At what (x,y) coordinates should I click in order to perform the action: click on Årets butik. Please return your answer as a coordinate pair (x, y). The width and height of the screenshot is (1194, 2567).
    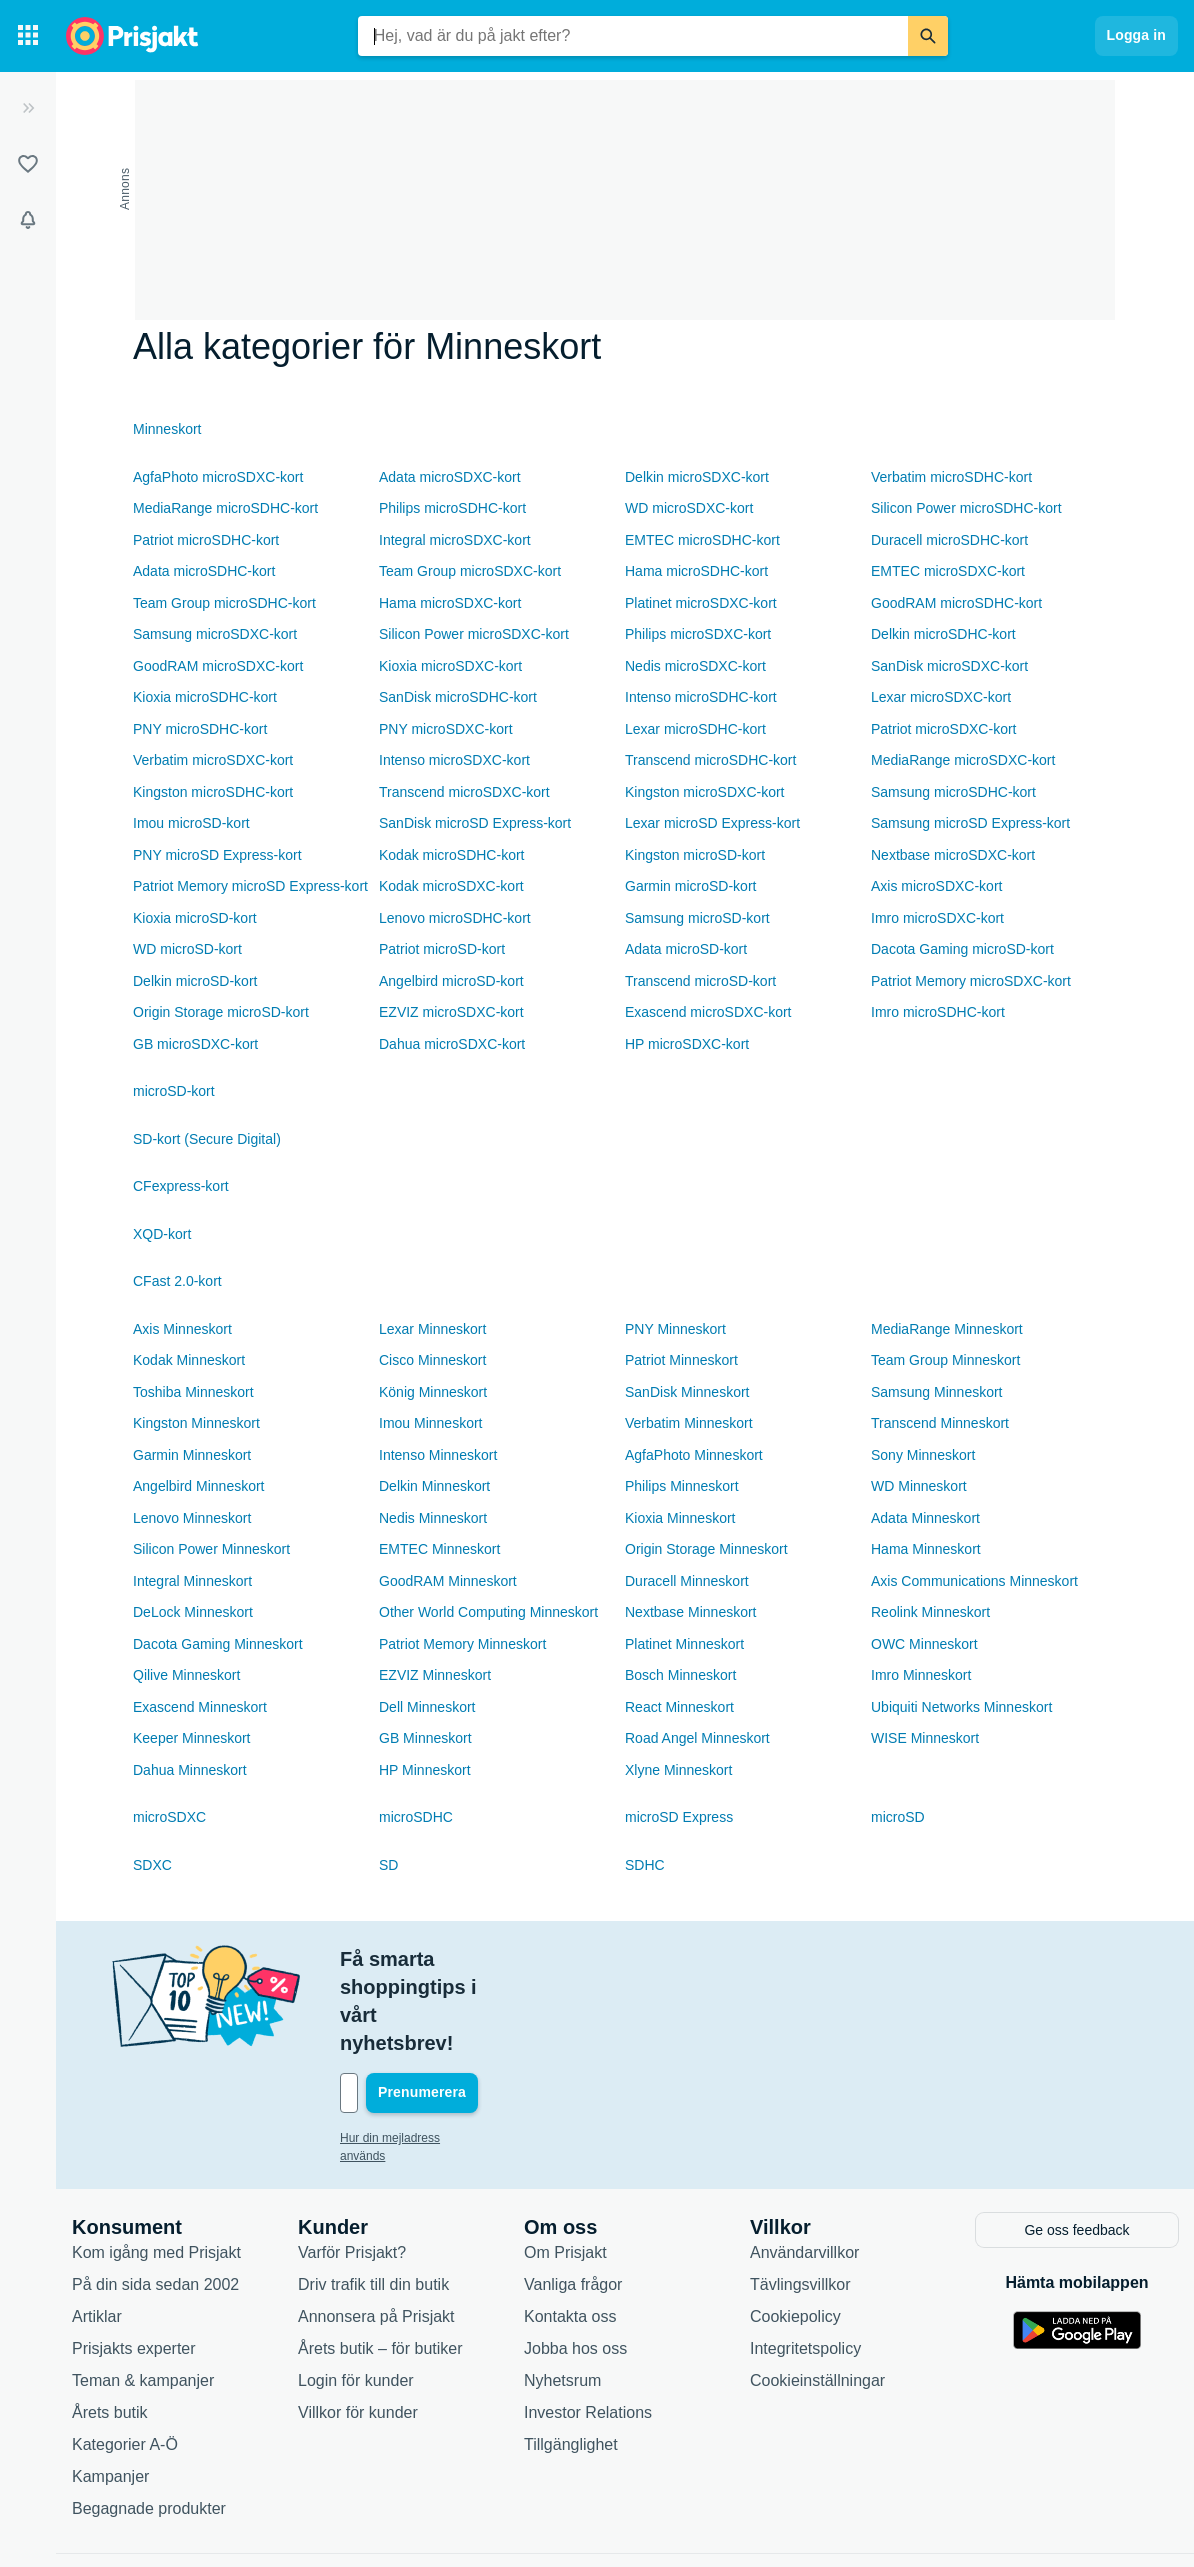
    Looking at the image, I should click on (110, 2326).